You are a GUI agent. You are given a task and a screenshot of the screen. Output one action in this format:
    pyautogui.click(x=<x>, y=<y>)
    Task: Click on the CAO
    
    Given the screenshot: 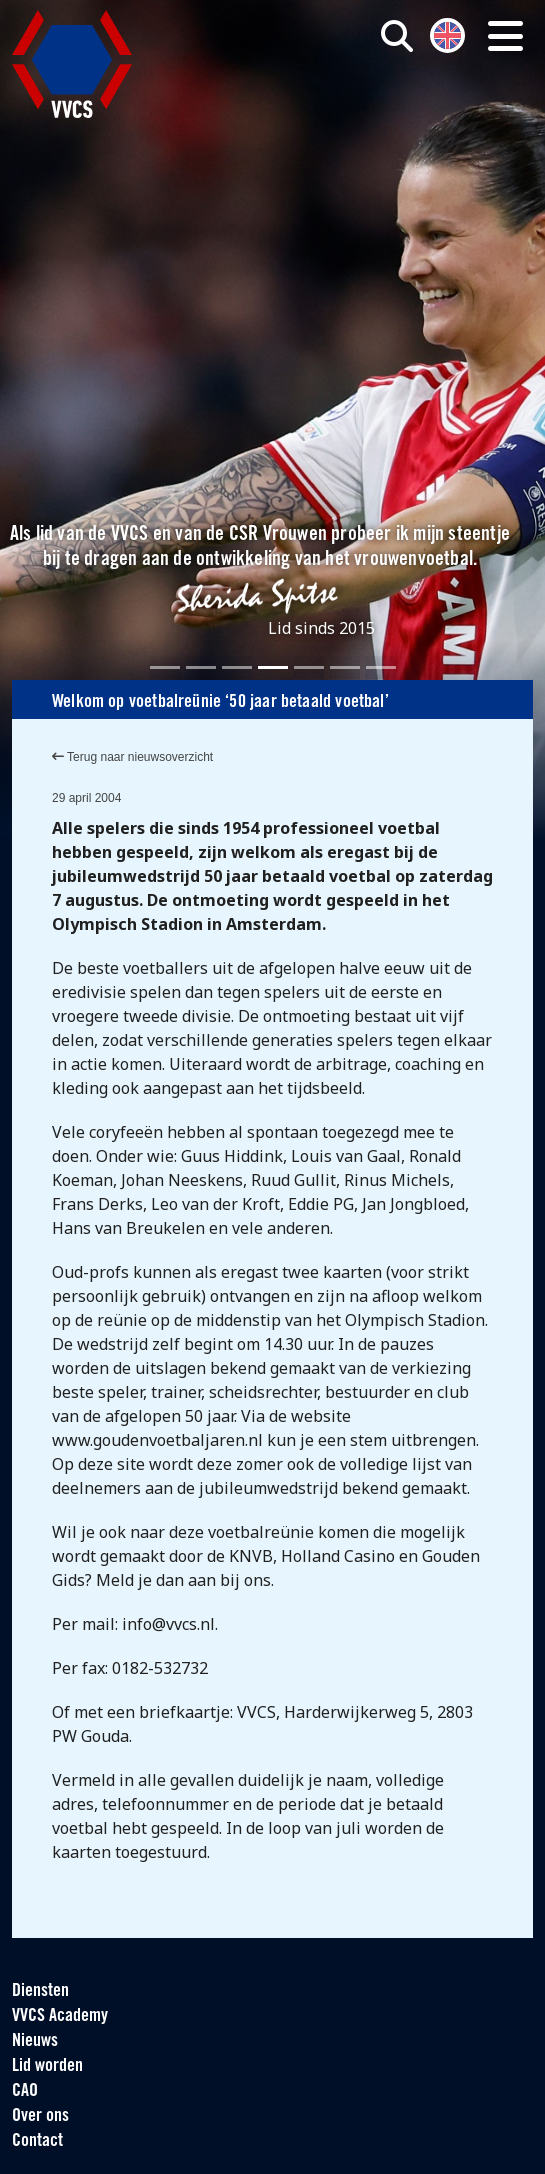 What is the action you would take?
    pyautogui.click(x=25, y=2091)
    